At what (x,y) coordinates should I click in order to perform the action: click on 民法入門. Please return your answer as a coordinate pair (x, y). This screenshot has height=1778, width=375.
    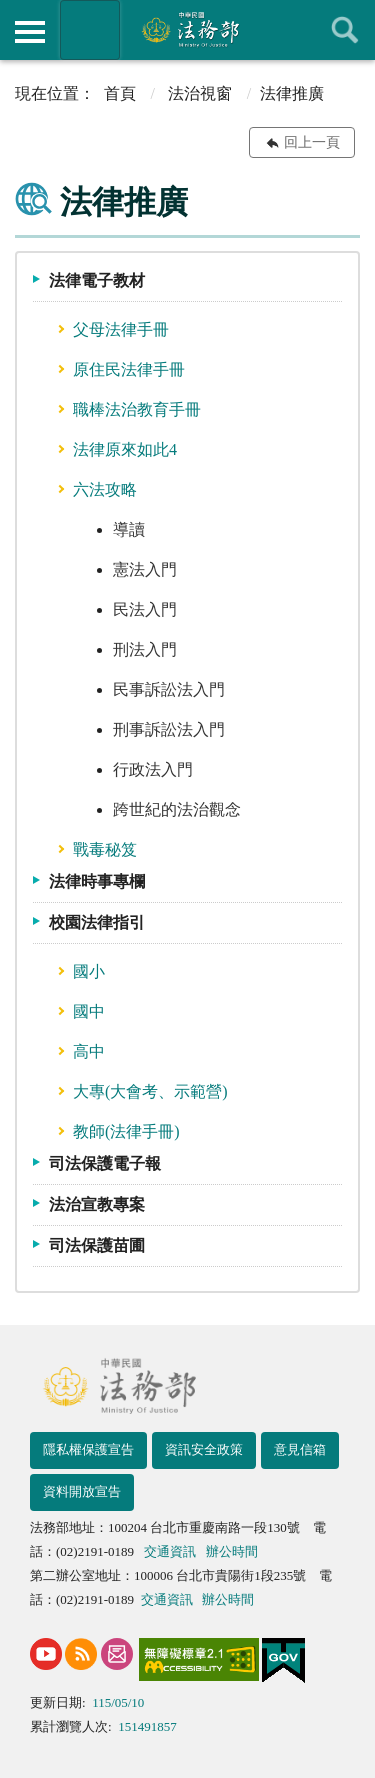
    Looking at the image, I should click on (145, 609).